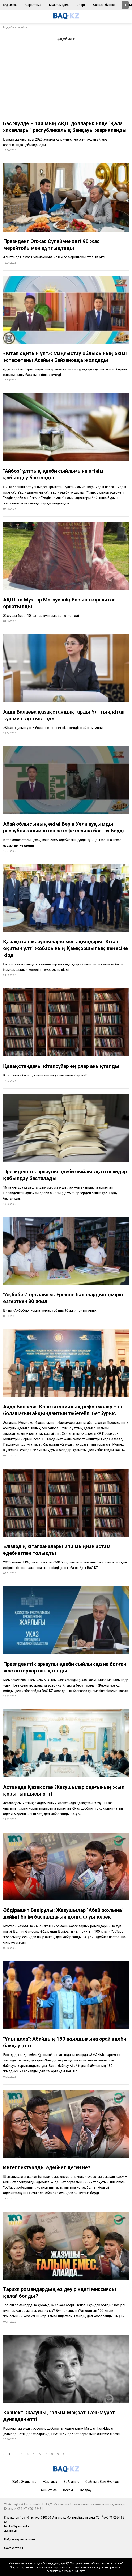  What do you see at coordinates (63, 2454) in the screenshot?
I see `› [Келесі »]` at bounding box center [63, 2454].